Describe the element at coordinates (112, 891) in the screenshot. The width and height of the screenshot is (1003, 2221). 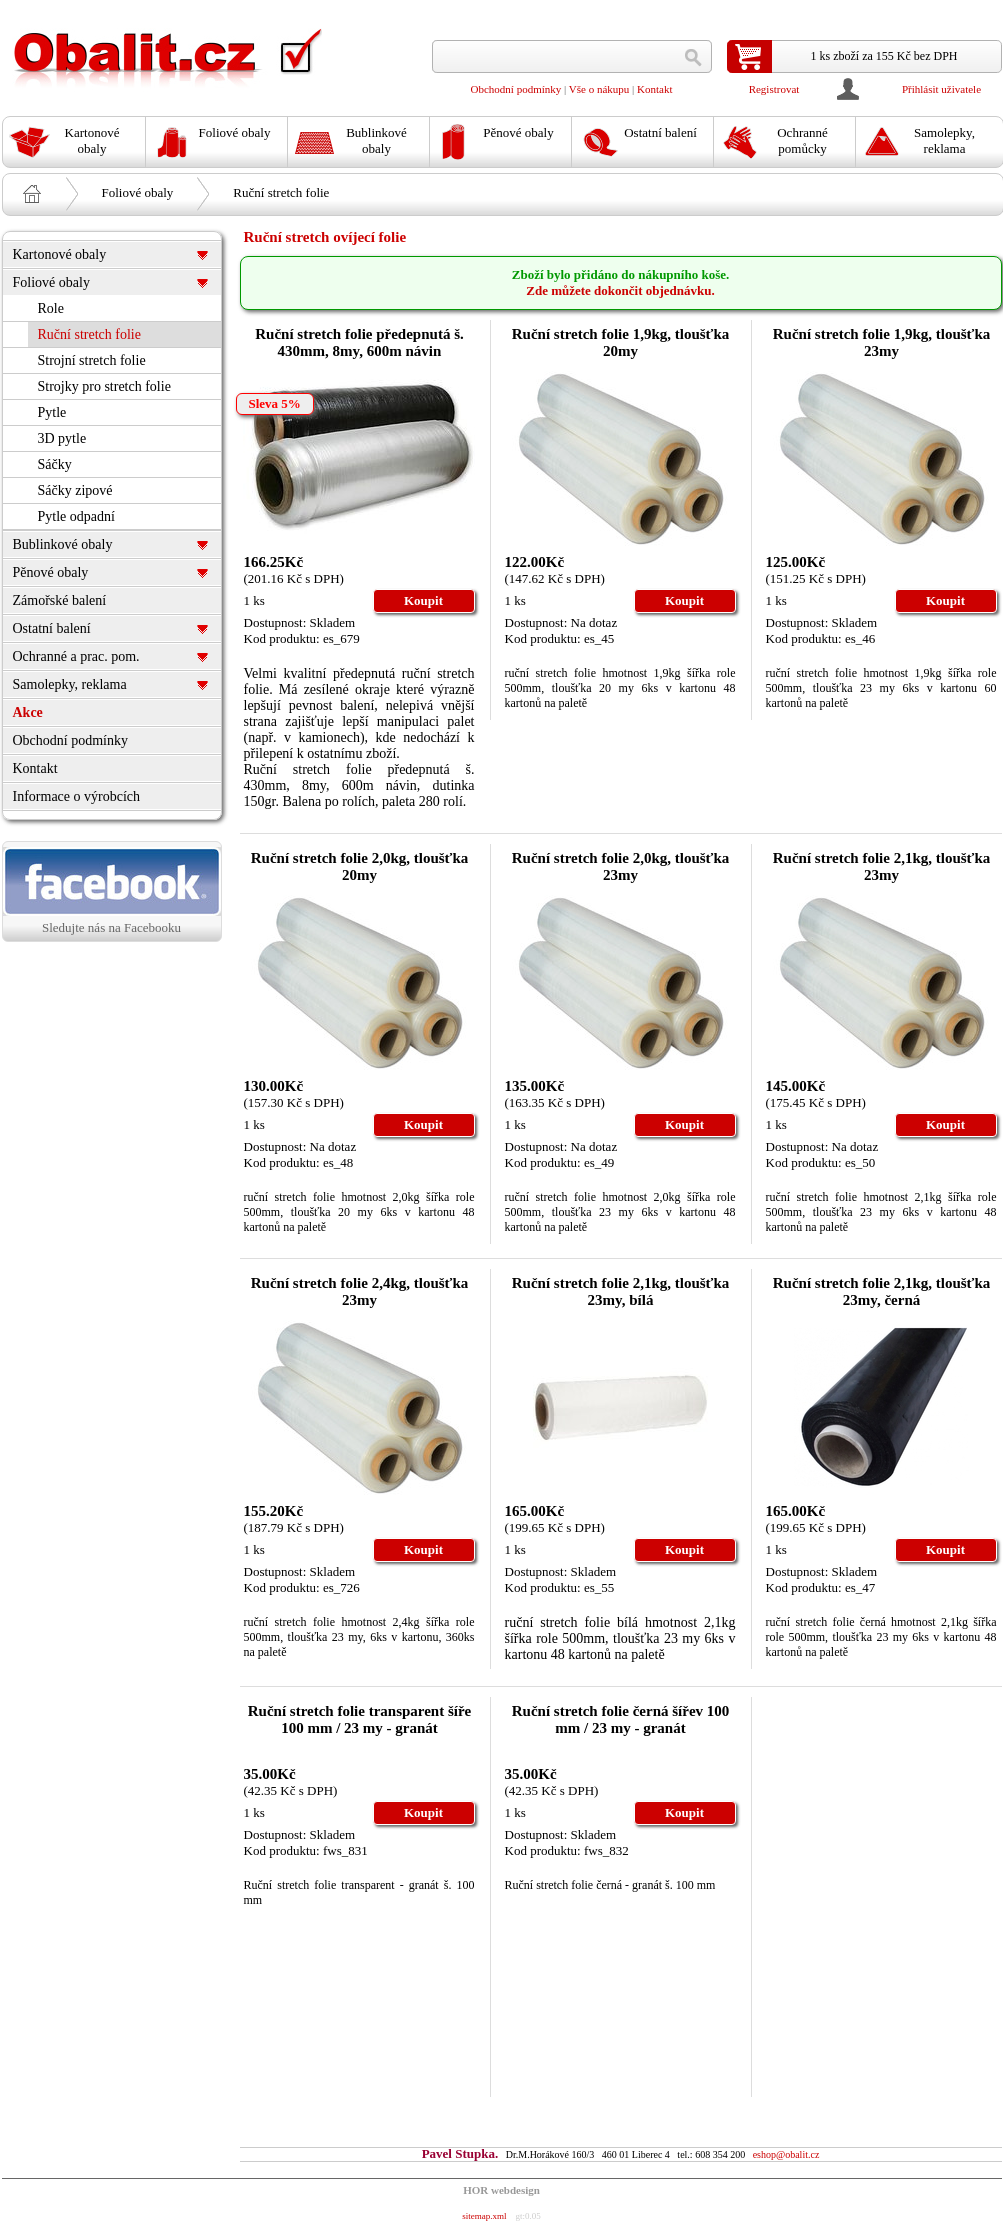
I see `Sledujte nás na Facebooku` at that location.